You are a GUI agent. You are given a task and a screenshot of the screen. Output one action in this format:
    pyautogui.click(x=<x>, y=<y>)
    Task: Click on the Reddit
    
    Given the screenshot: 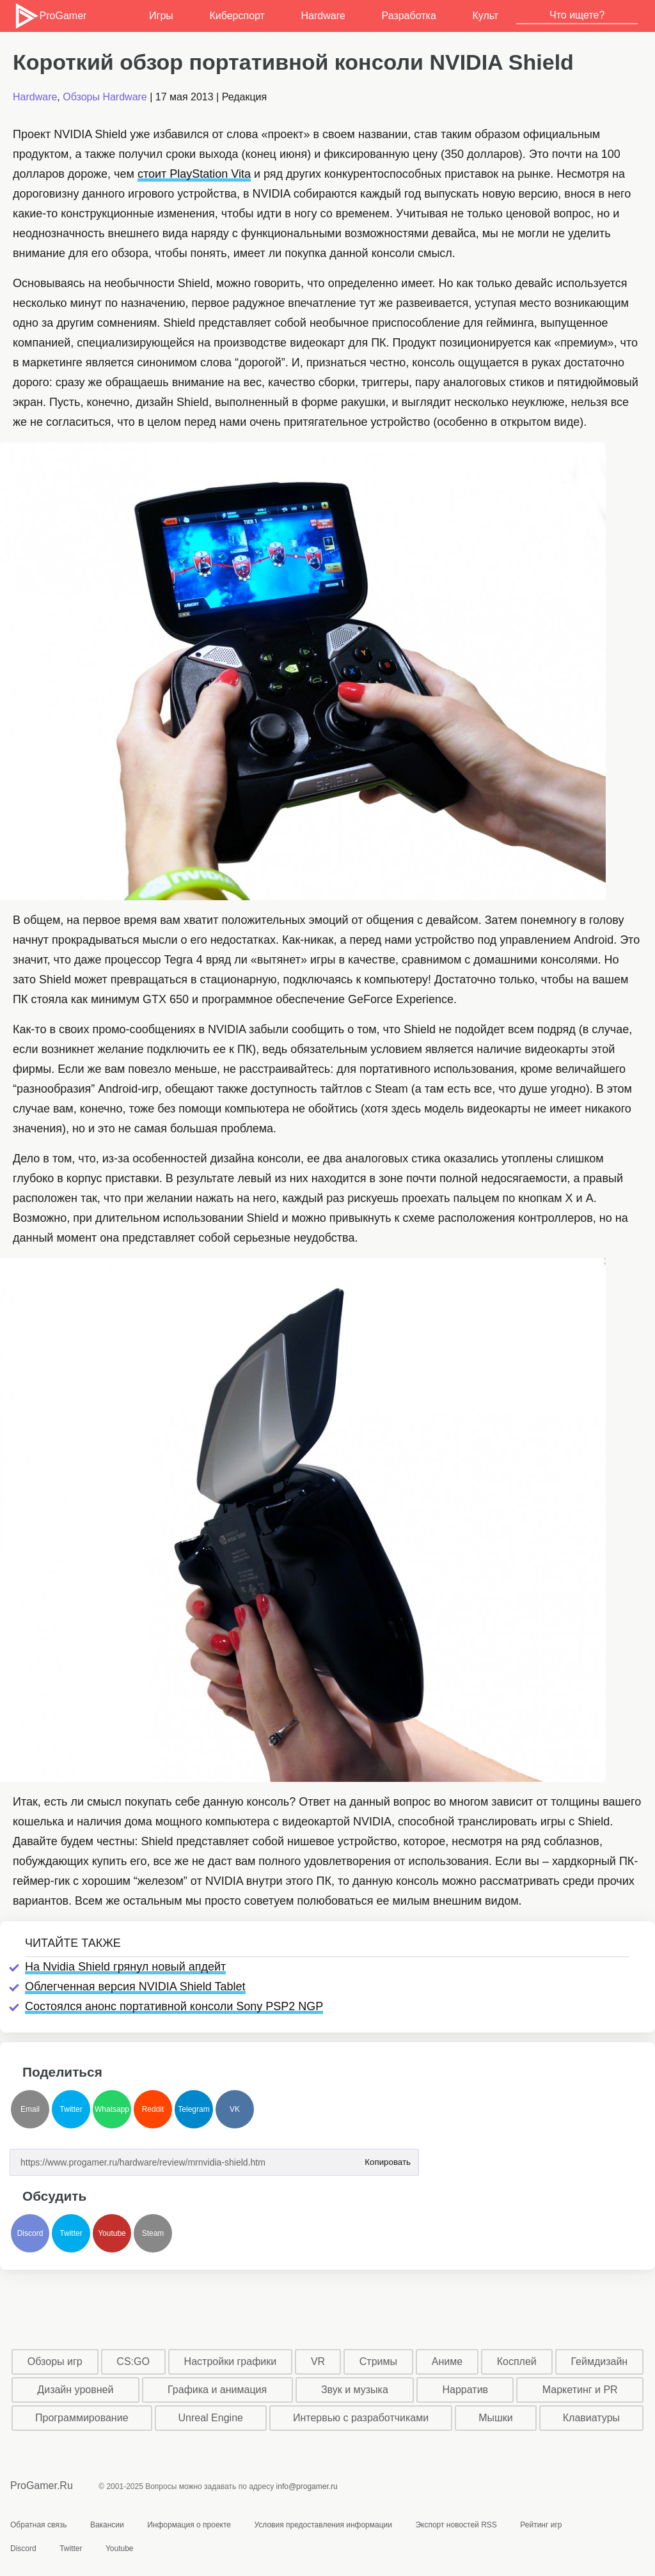 What is the action you would take?
    pyautogui.click(x=153, y=2109)
    